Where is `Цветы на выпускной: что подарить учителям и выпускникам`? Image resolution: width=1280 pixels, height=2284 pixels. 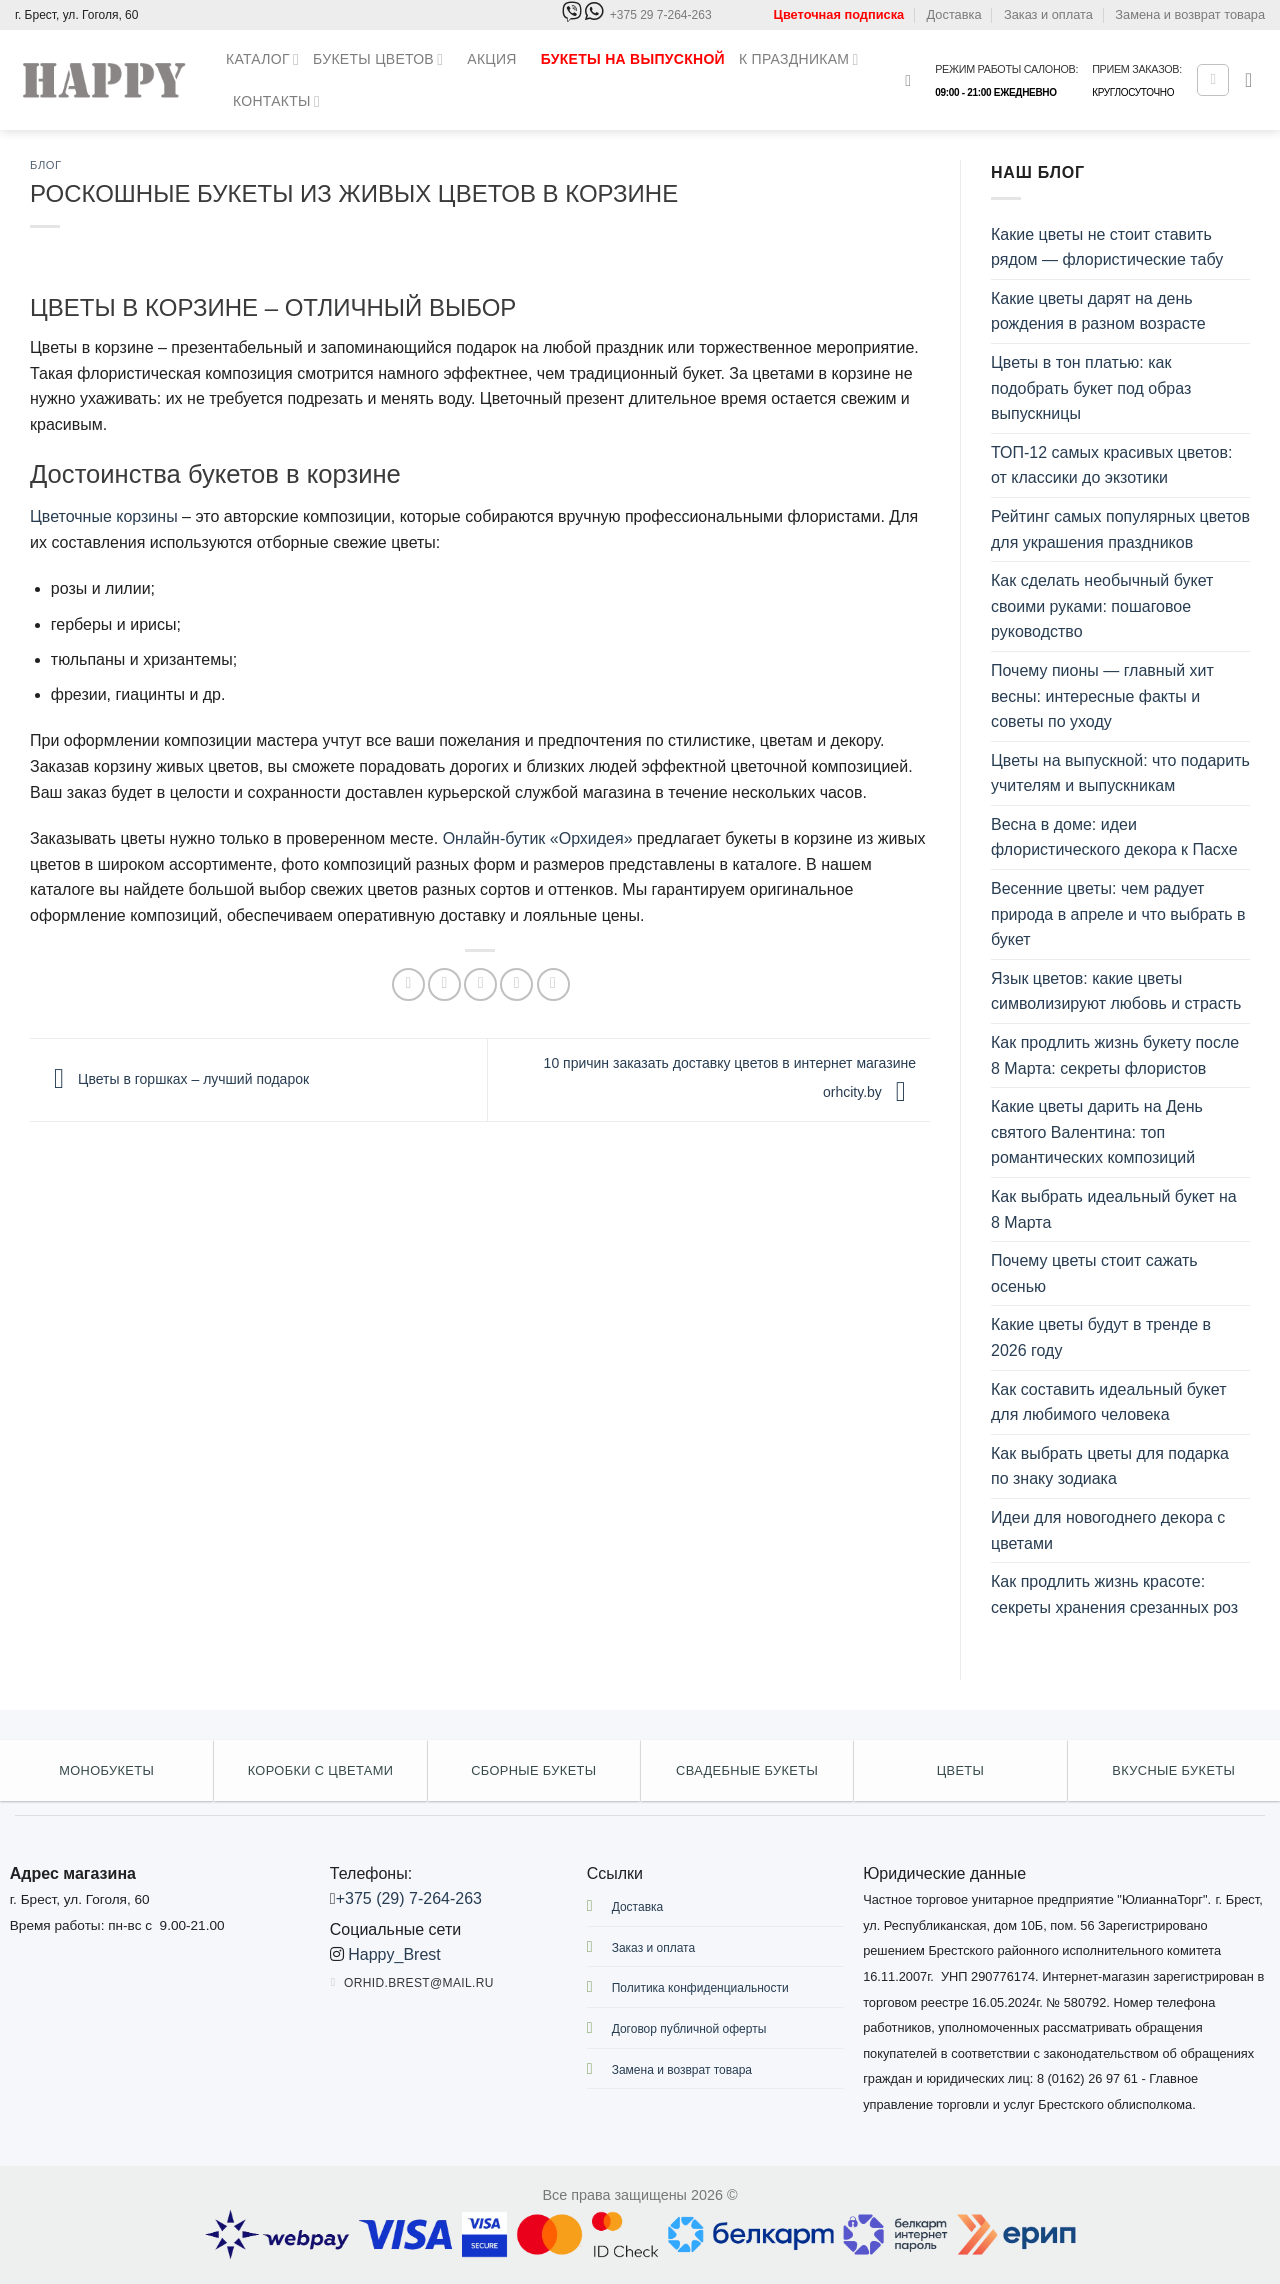
Цветы на выпускной: что подарить учителям и выпускникам is located at coordinates (1120, 773).